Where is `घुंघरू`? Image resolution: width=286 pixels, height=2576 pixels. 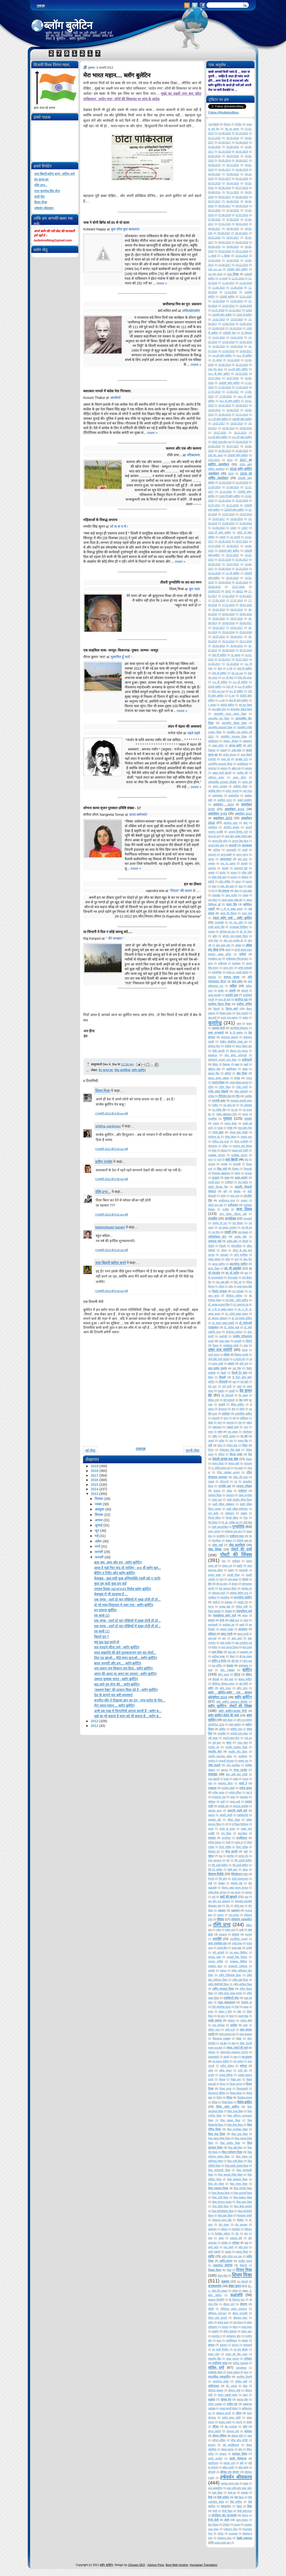
घुंघरू is located at coordinates (214, 1150).